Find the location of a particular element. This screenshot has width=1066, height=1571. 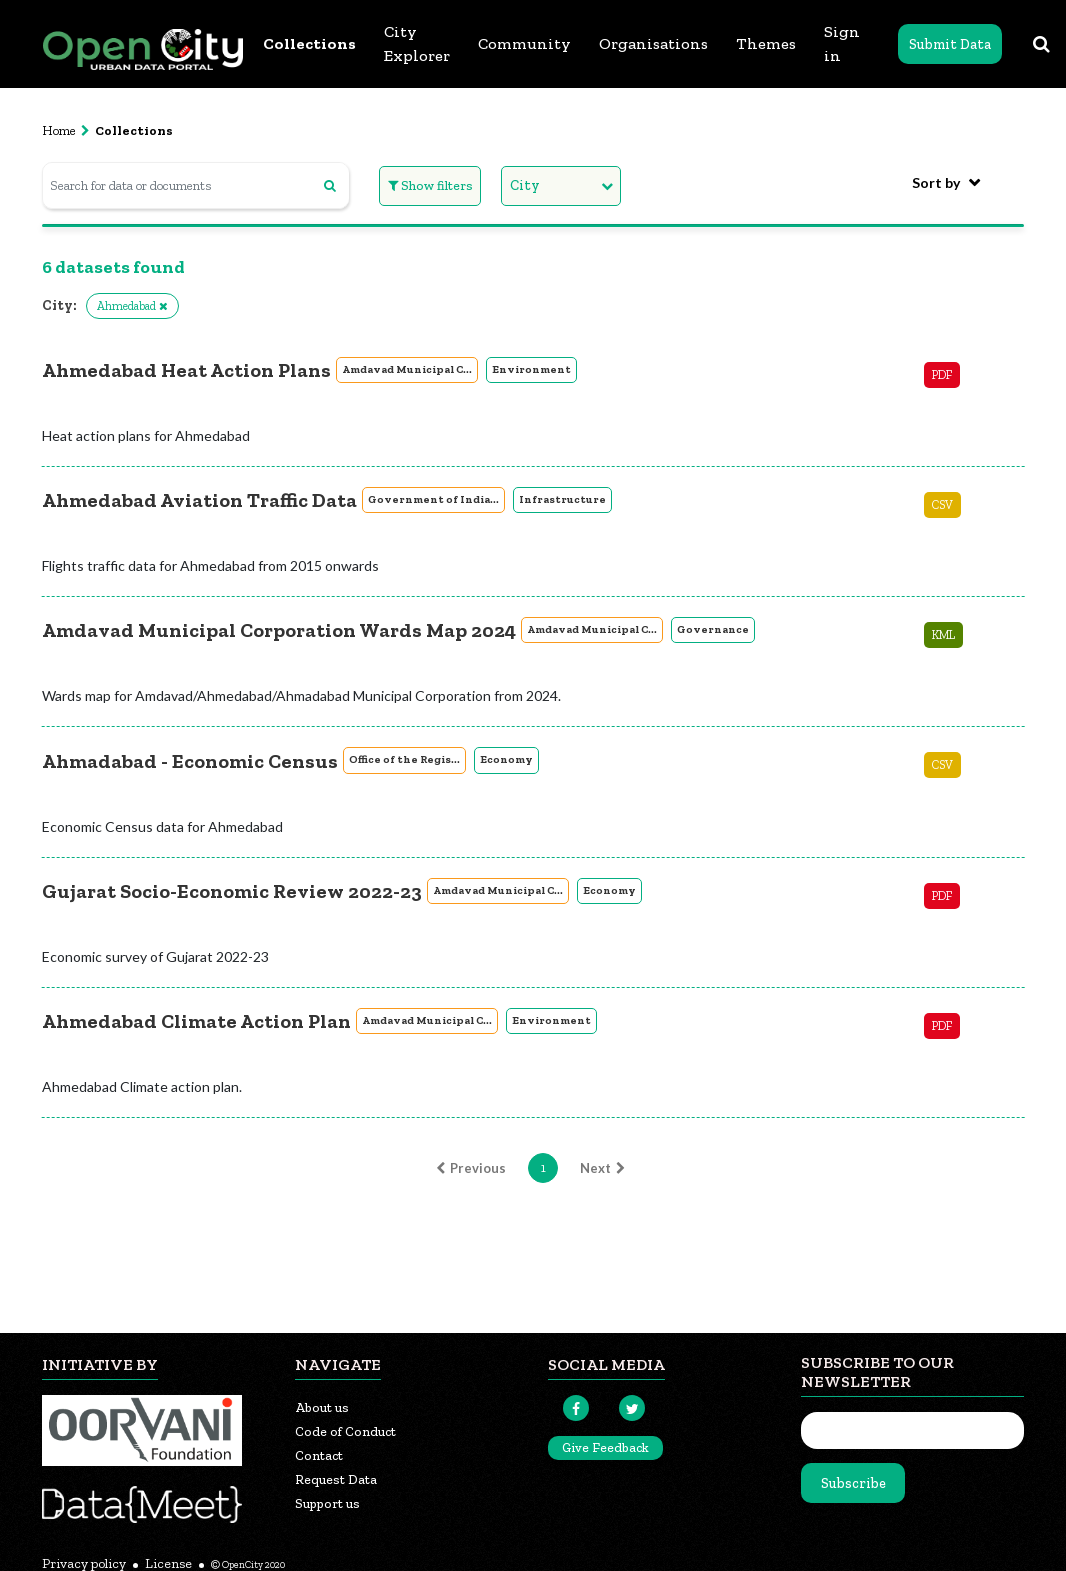

Gujarat Socio-Economic Review 2022-23 is located at coordinates (232, 891).